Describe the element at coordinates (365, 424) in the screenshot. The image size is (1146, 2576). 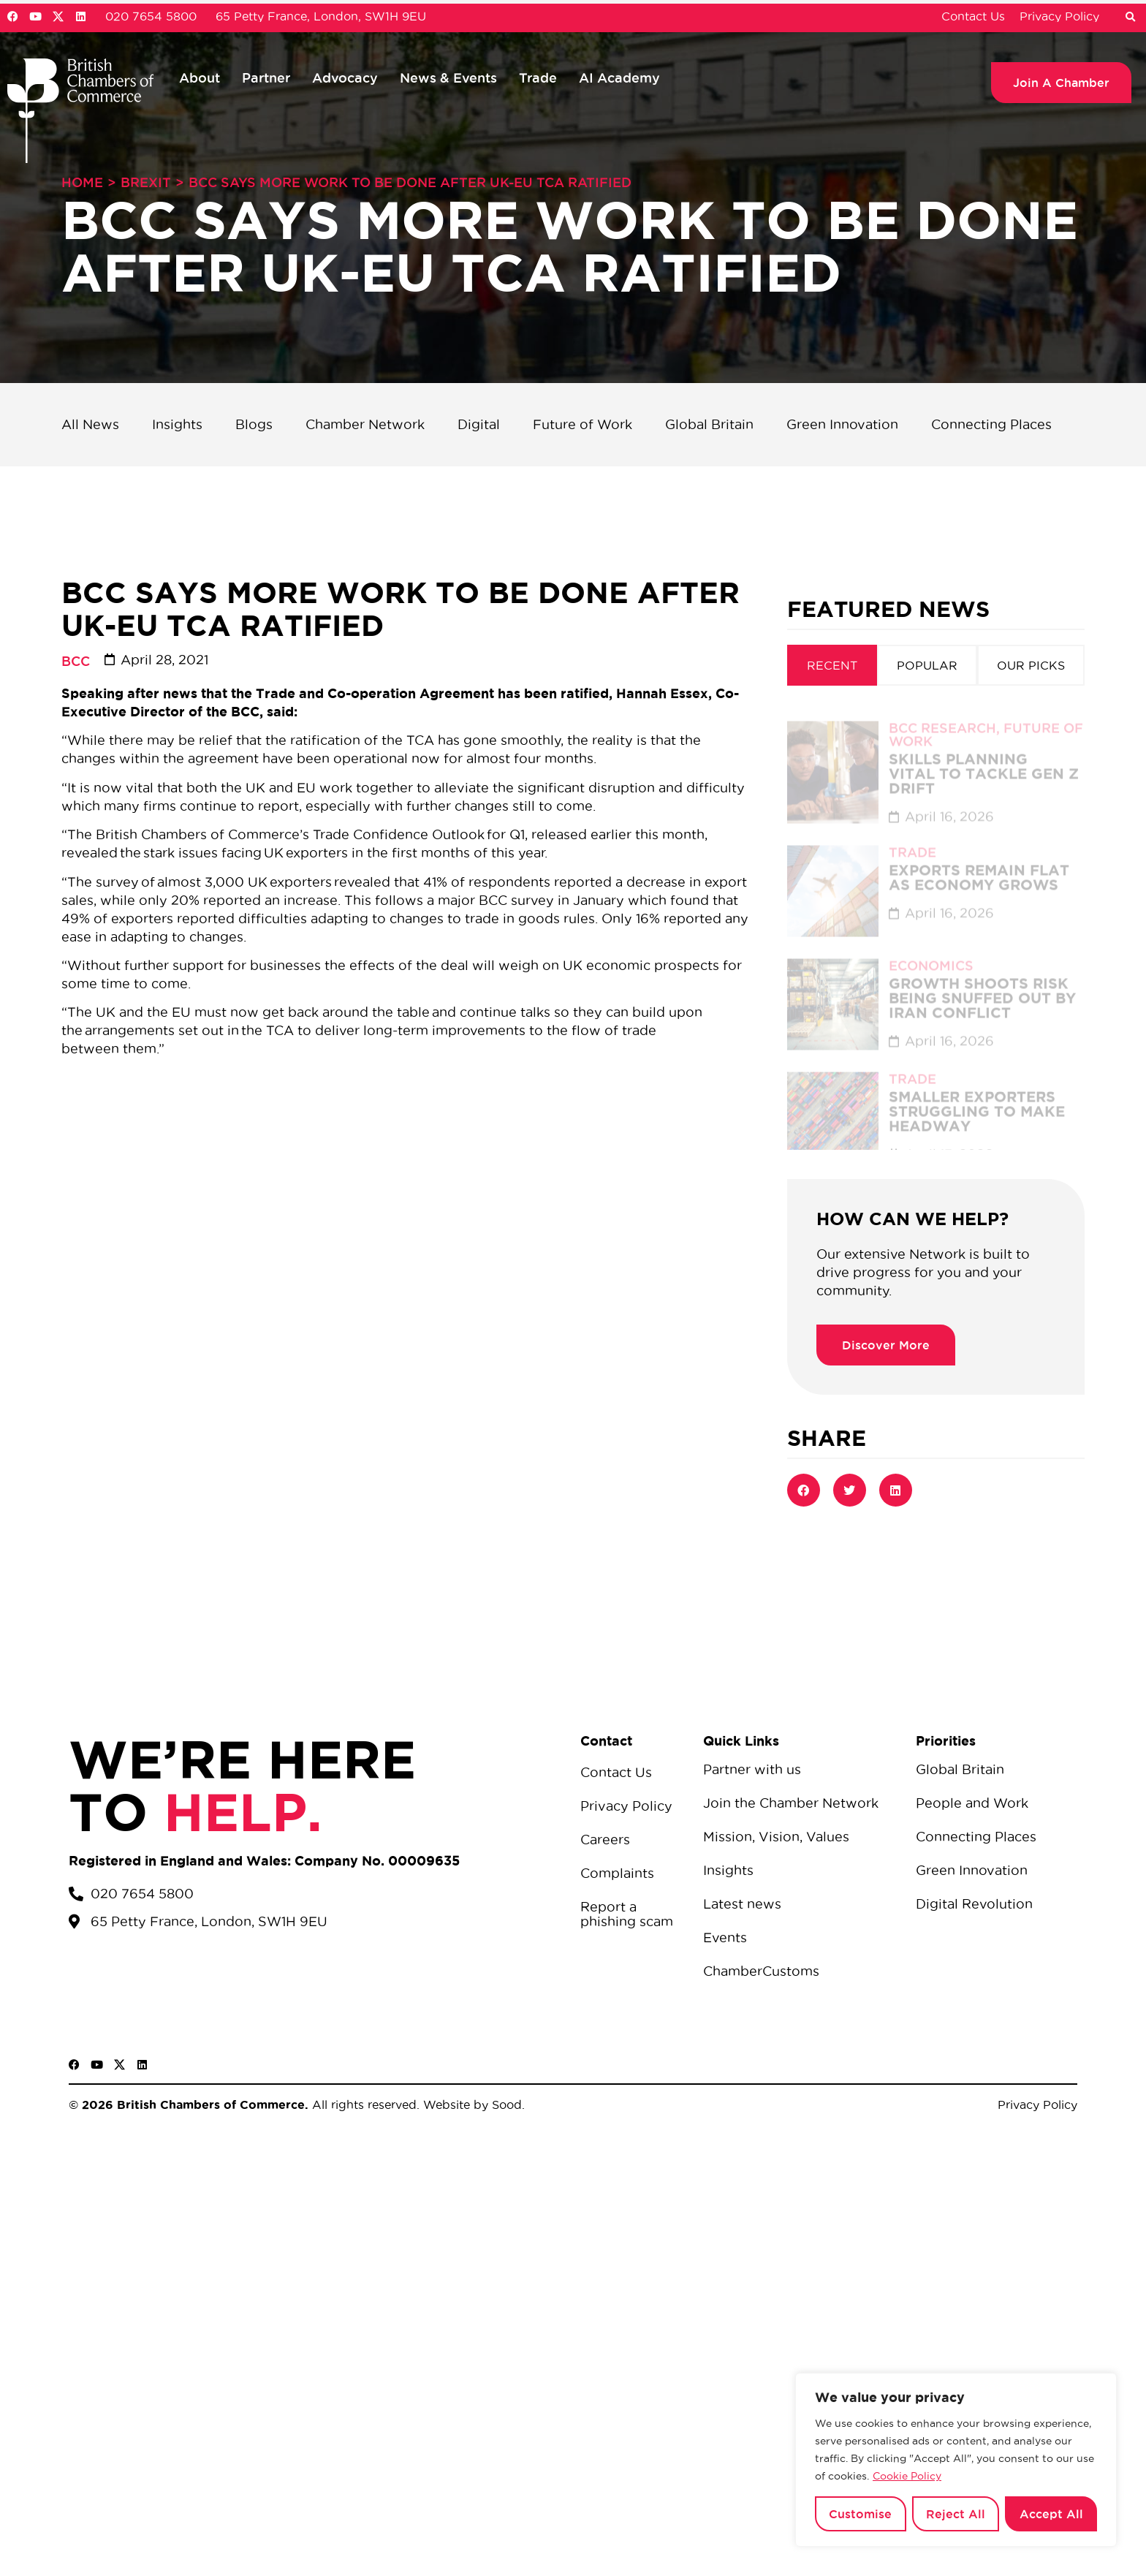
I see `Chamber Network` at that location.